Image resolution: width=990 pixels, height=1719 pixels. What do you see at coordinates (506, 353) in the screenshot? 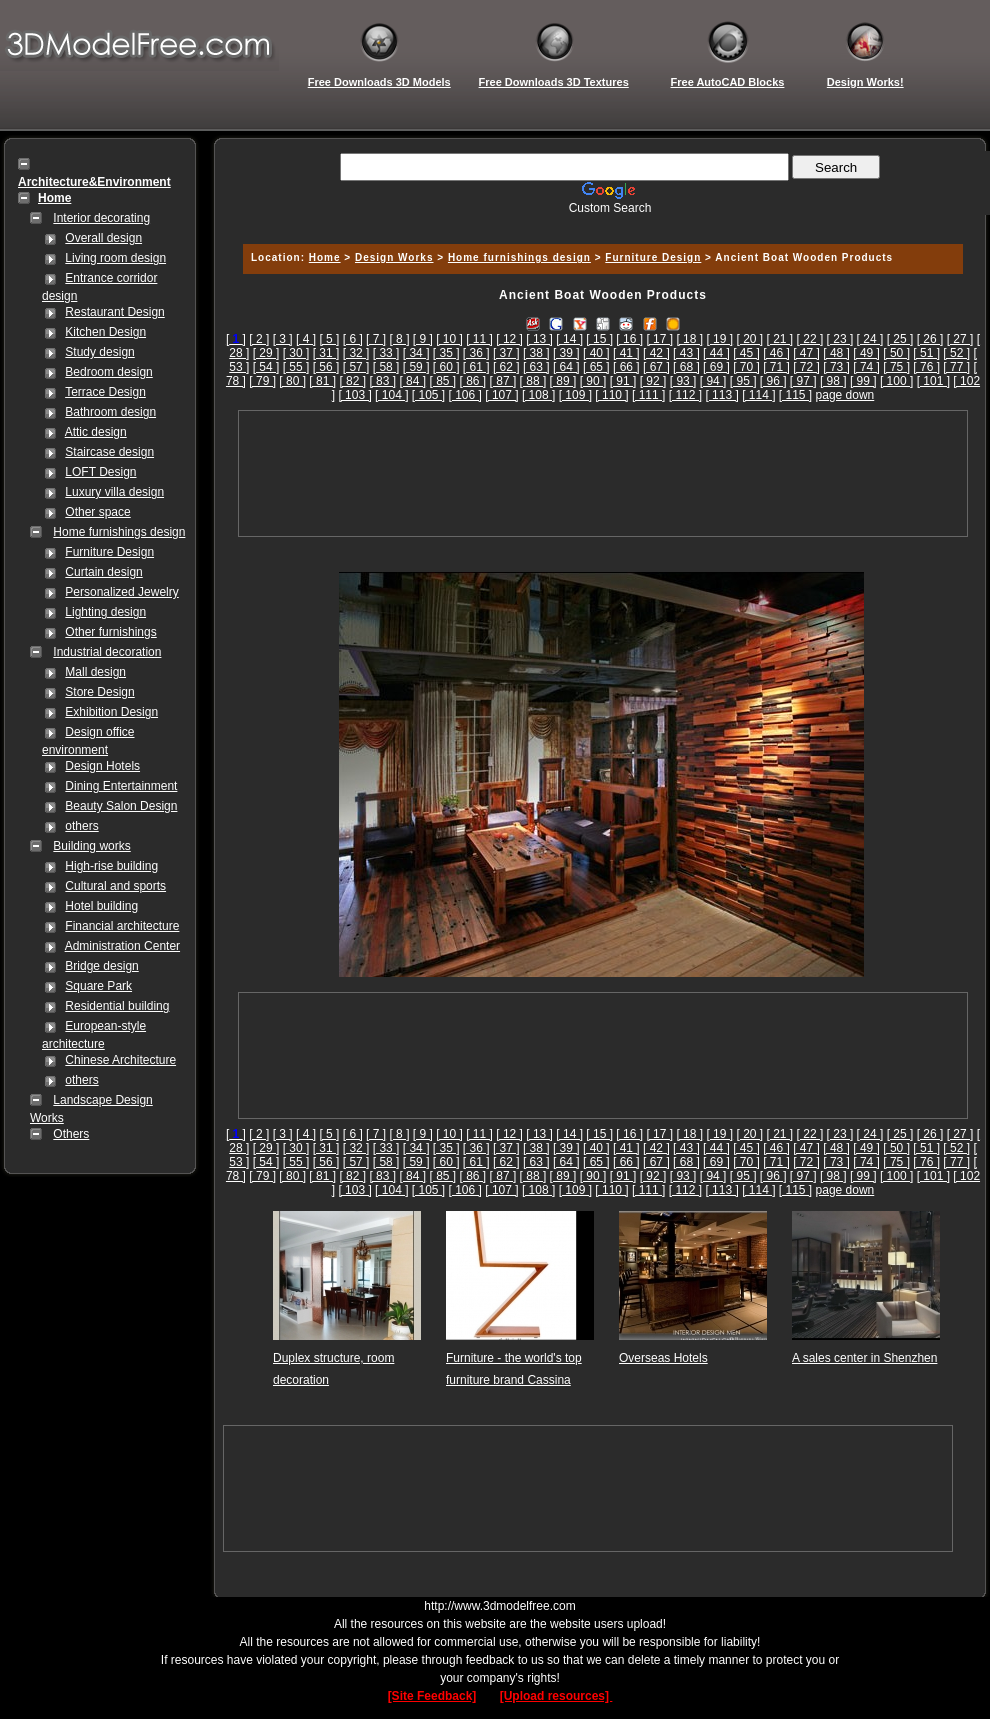
I see `[ 37 ]` at bounding box center [506, 353].